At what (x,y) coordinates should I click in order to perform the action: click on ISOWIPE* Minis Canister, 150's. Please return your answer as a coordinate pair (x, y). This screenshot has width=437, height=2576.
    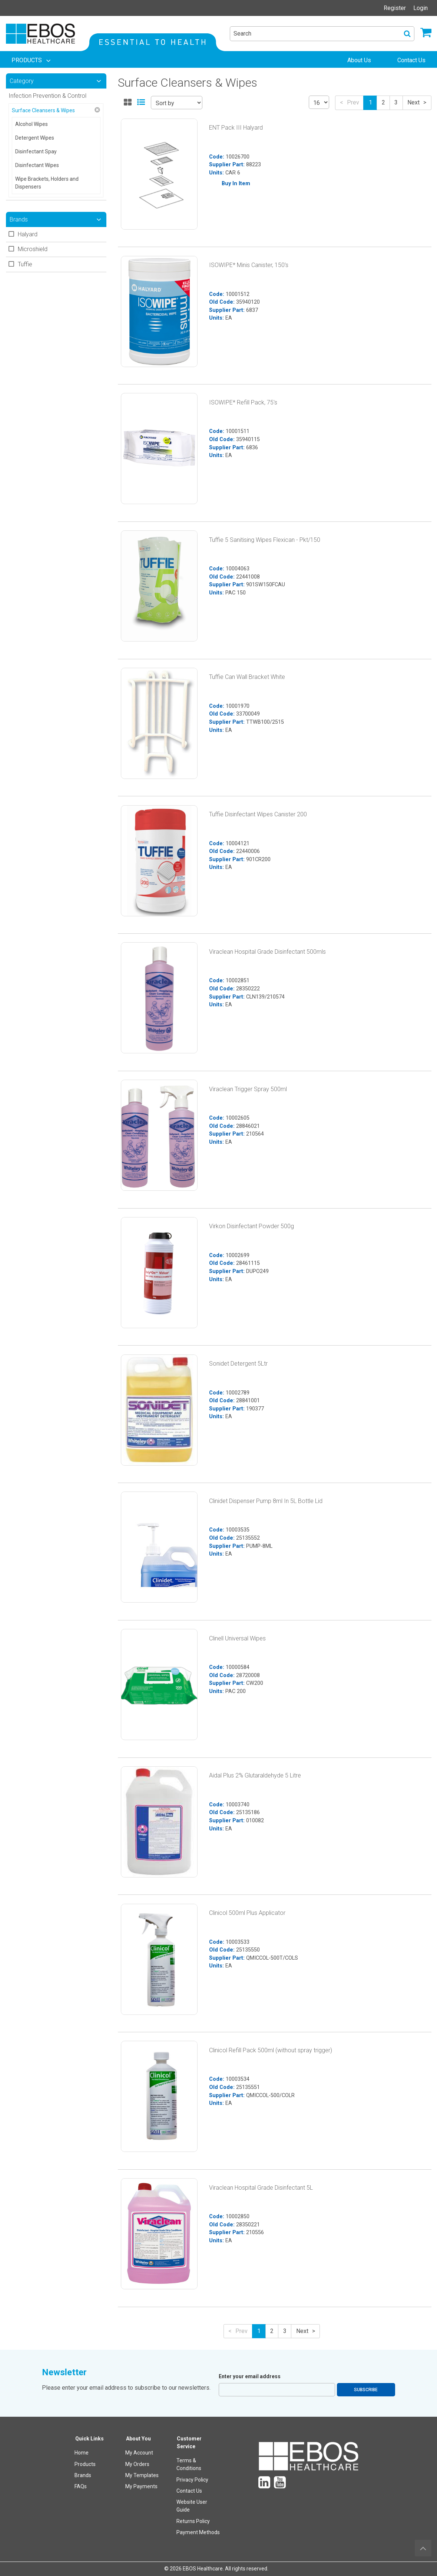
    Looking at the image, I should click on (248, 265).